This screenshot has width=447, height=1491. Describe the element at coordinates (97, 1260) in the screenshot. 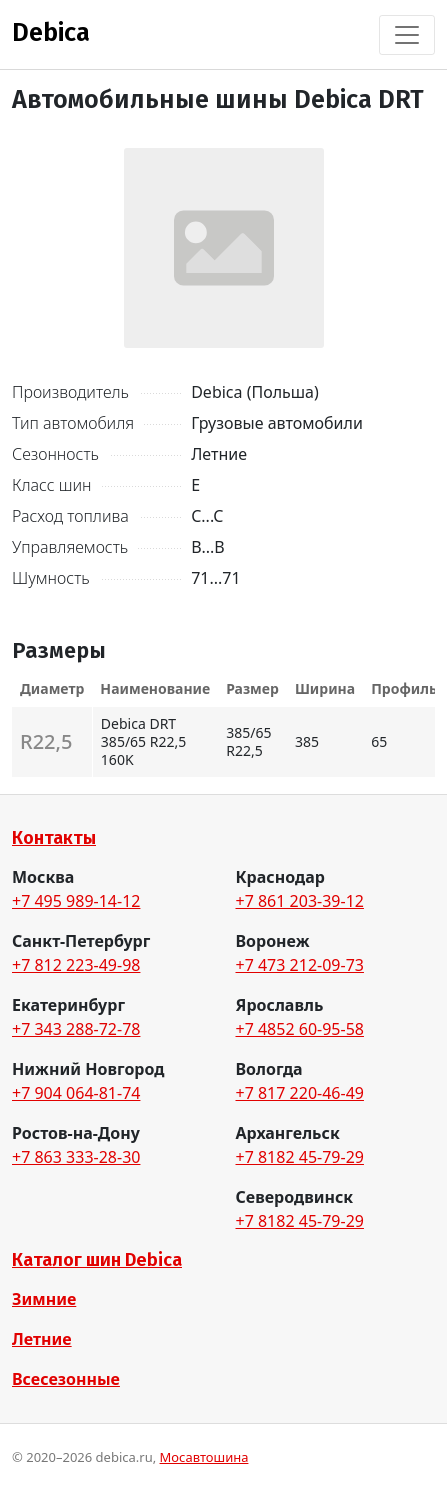

I see `Каталог шин Debica` at that location.